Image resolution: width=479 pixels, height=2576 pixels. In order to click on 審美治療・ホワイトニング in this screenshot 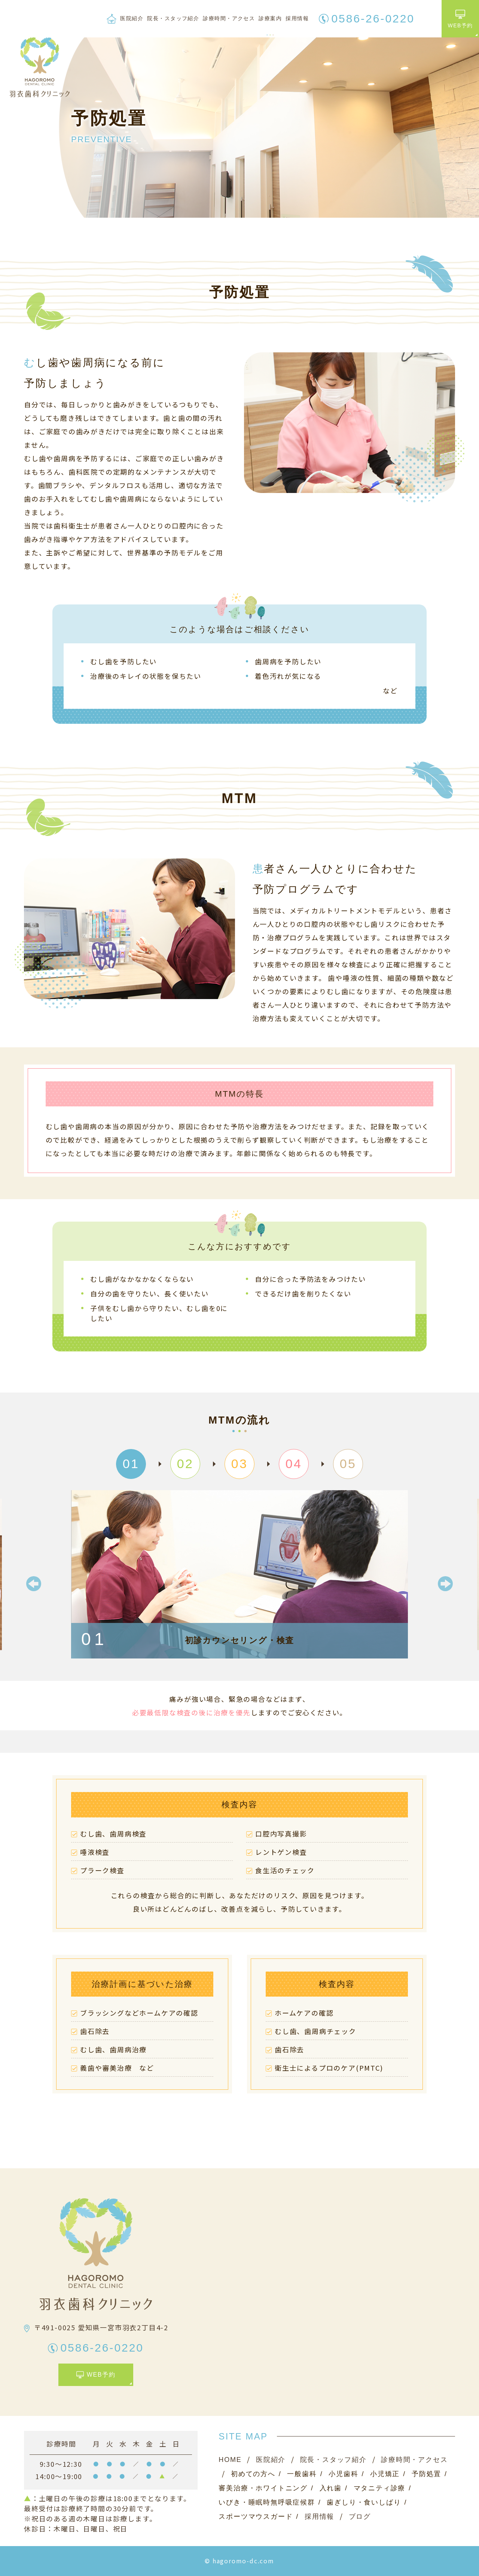, I will do `click(263, 2488)`.